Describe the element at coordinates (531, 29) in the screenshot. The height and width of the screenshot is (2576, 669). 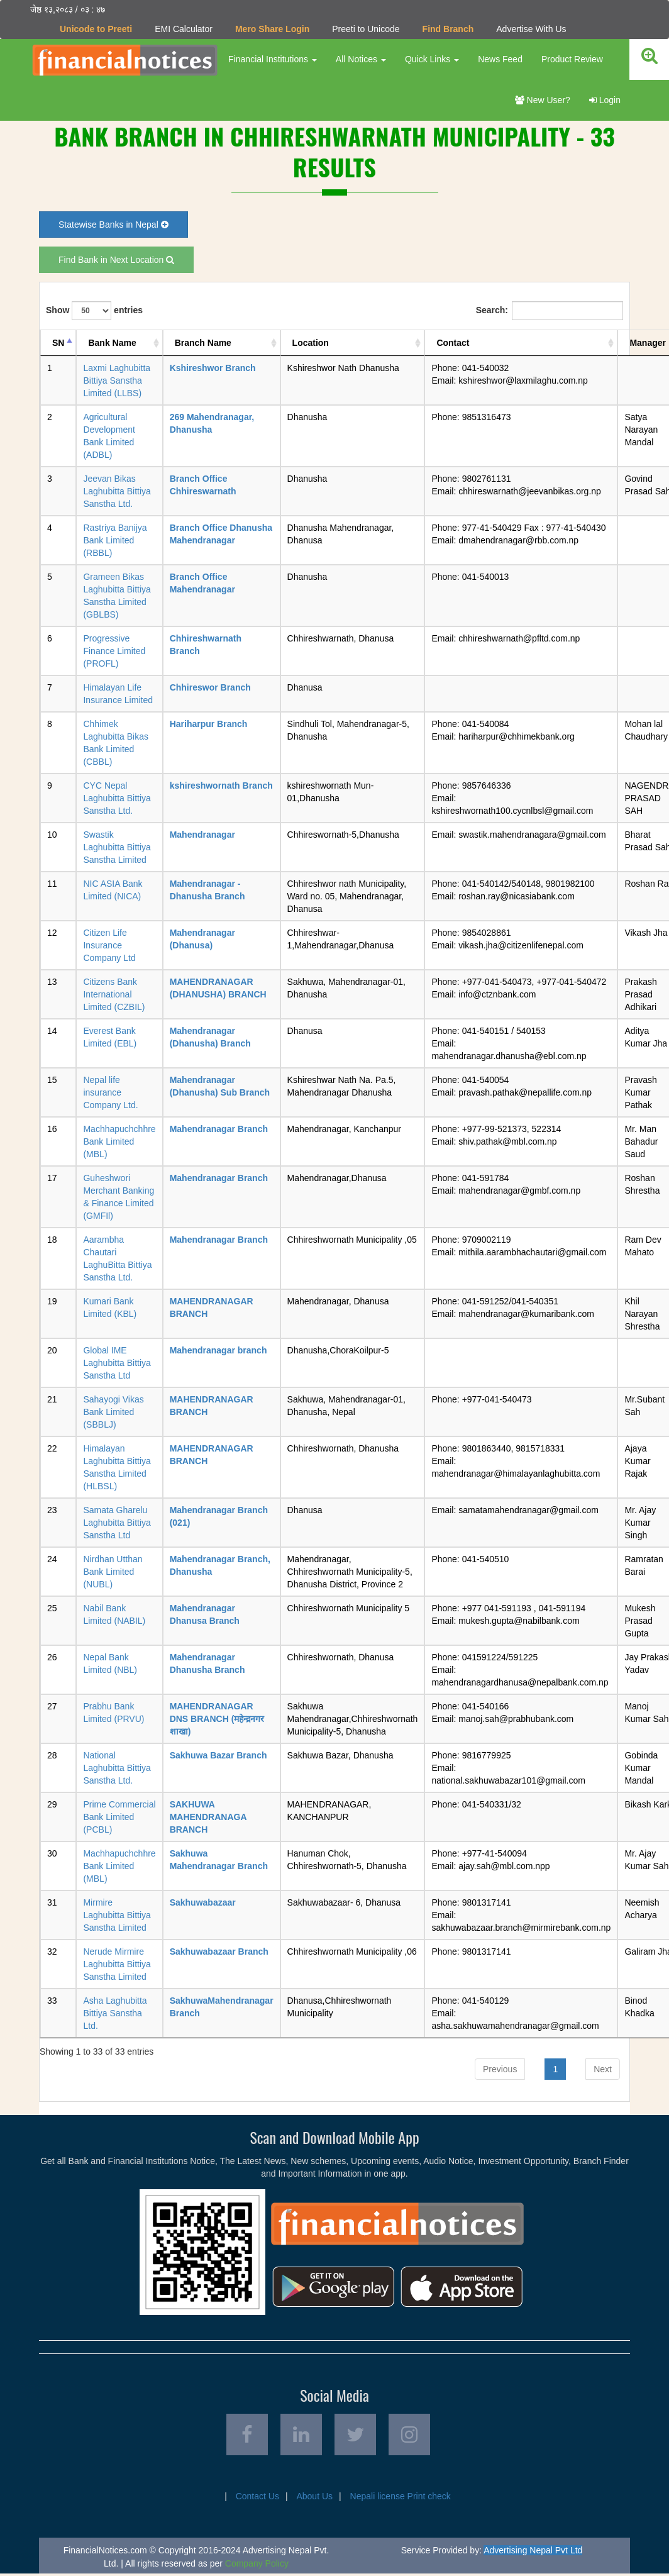
I see `Advertise With Us` at that location.